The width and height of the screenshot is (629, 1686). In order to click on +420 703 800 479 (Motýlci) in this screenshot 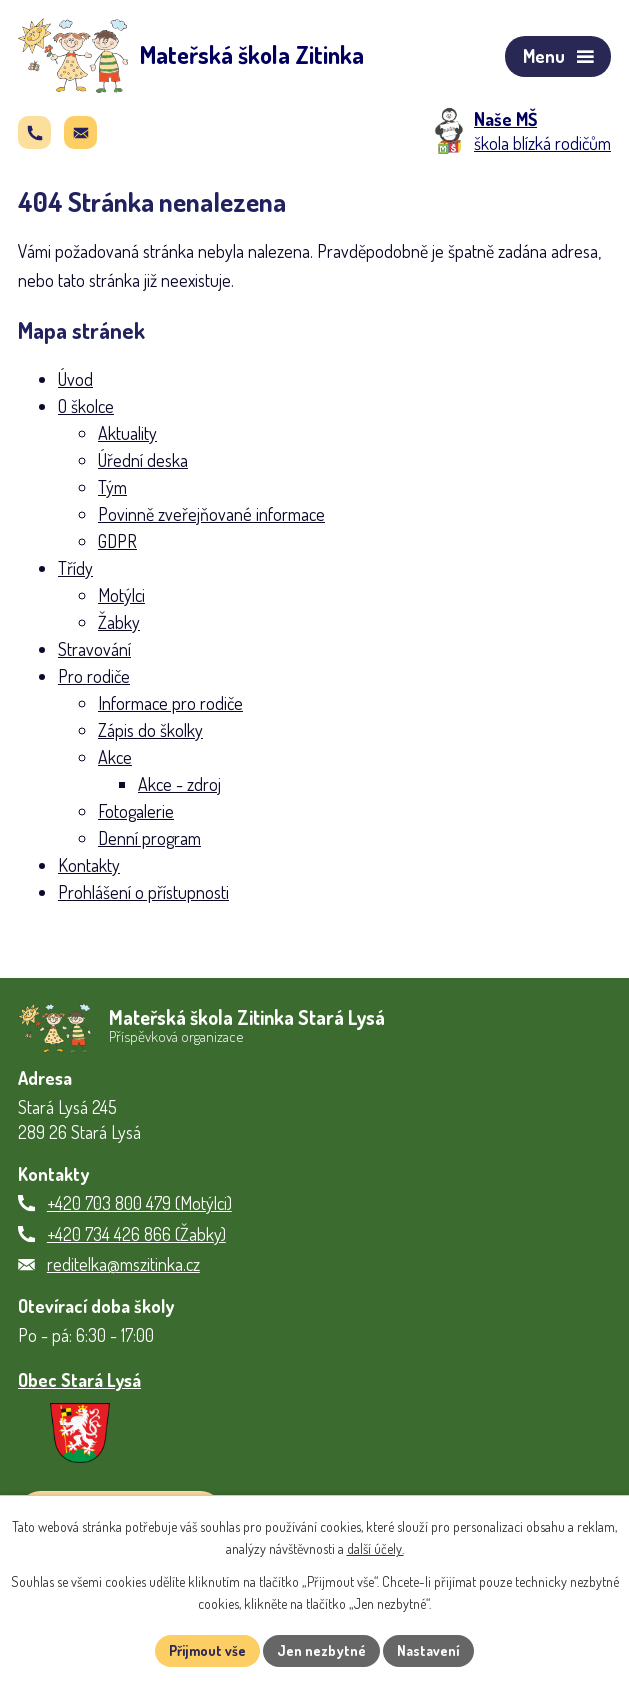, I will do `click(139, 1203)`.